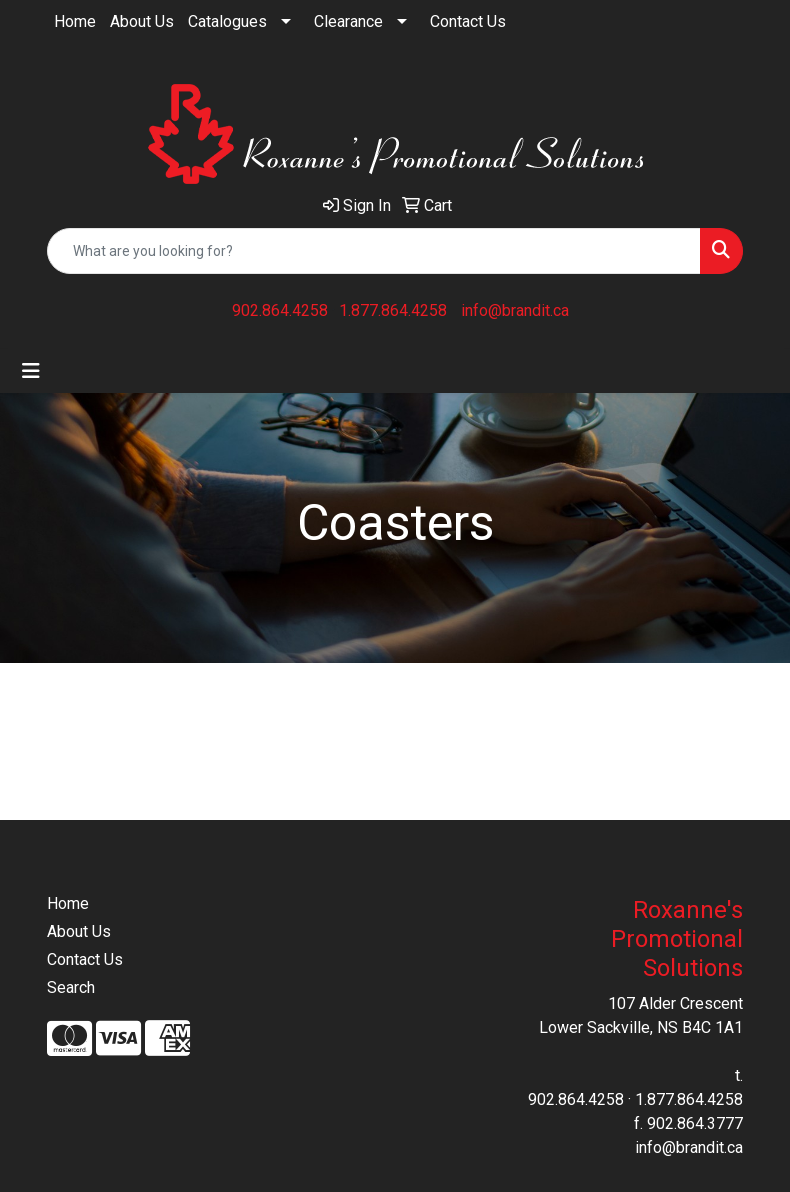  I want to click on Contact Us, so click(468, 21).